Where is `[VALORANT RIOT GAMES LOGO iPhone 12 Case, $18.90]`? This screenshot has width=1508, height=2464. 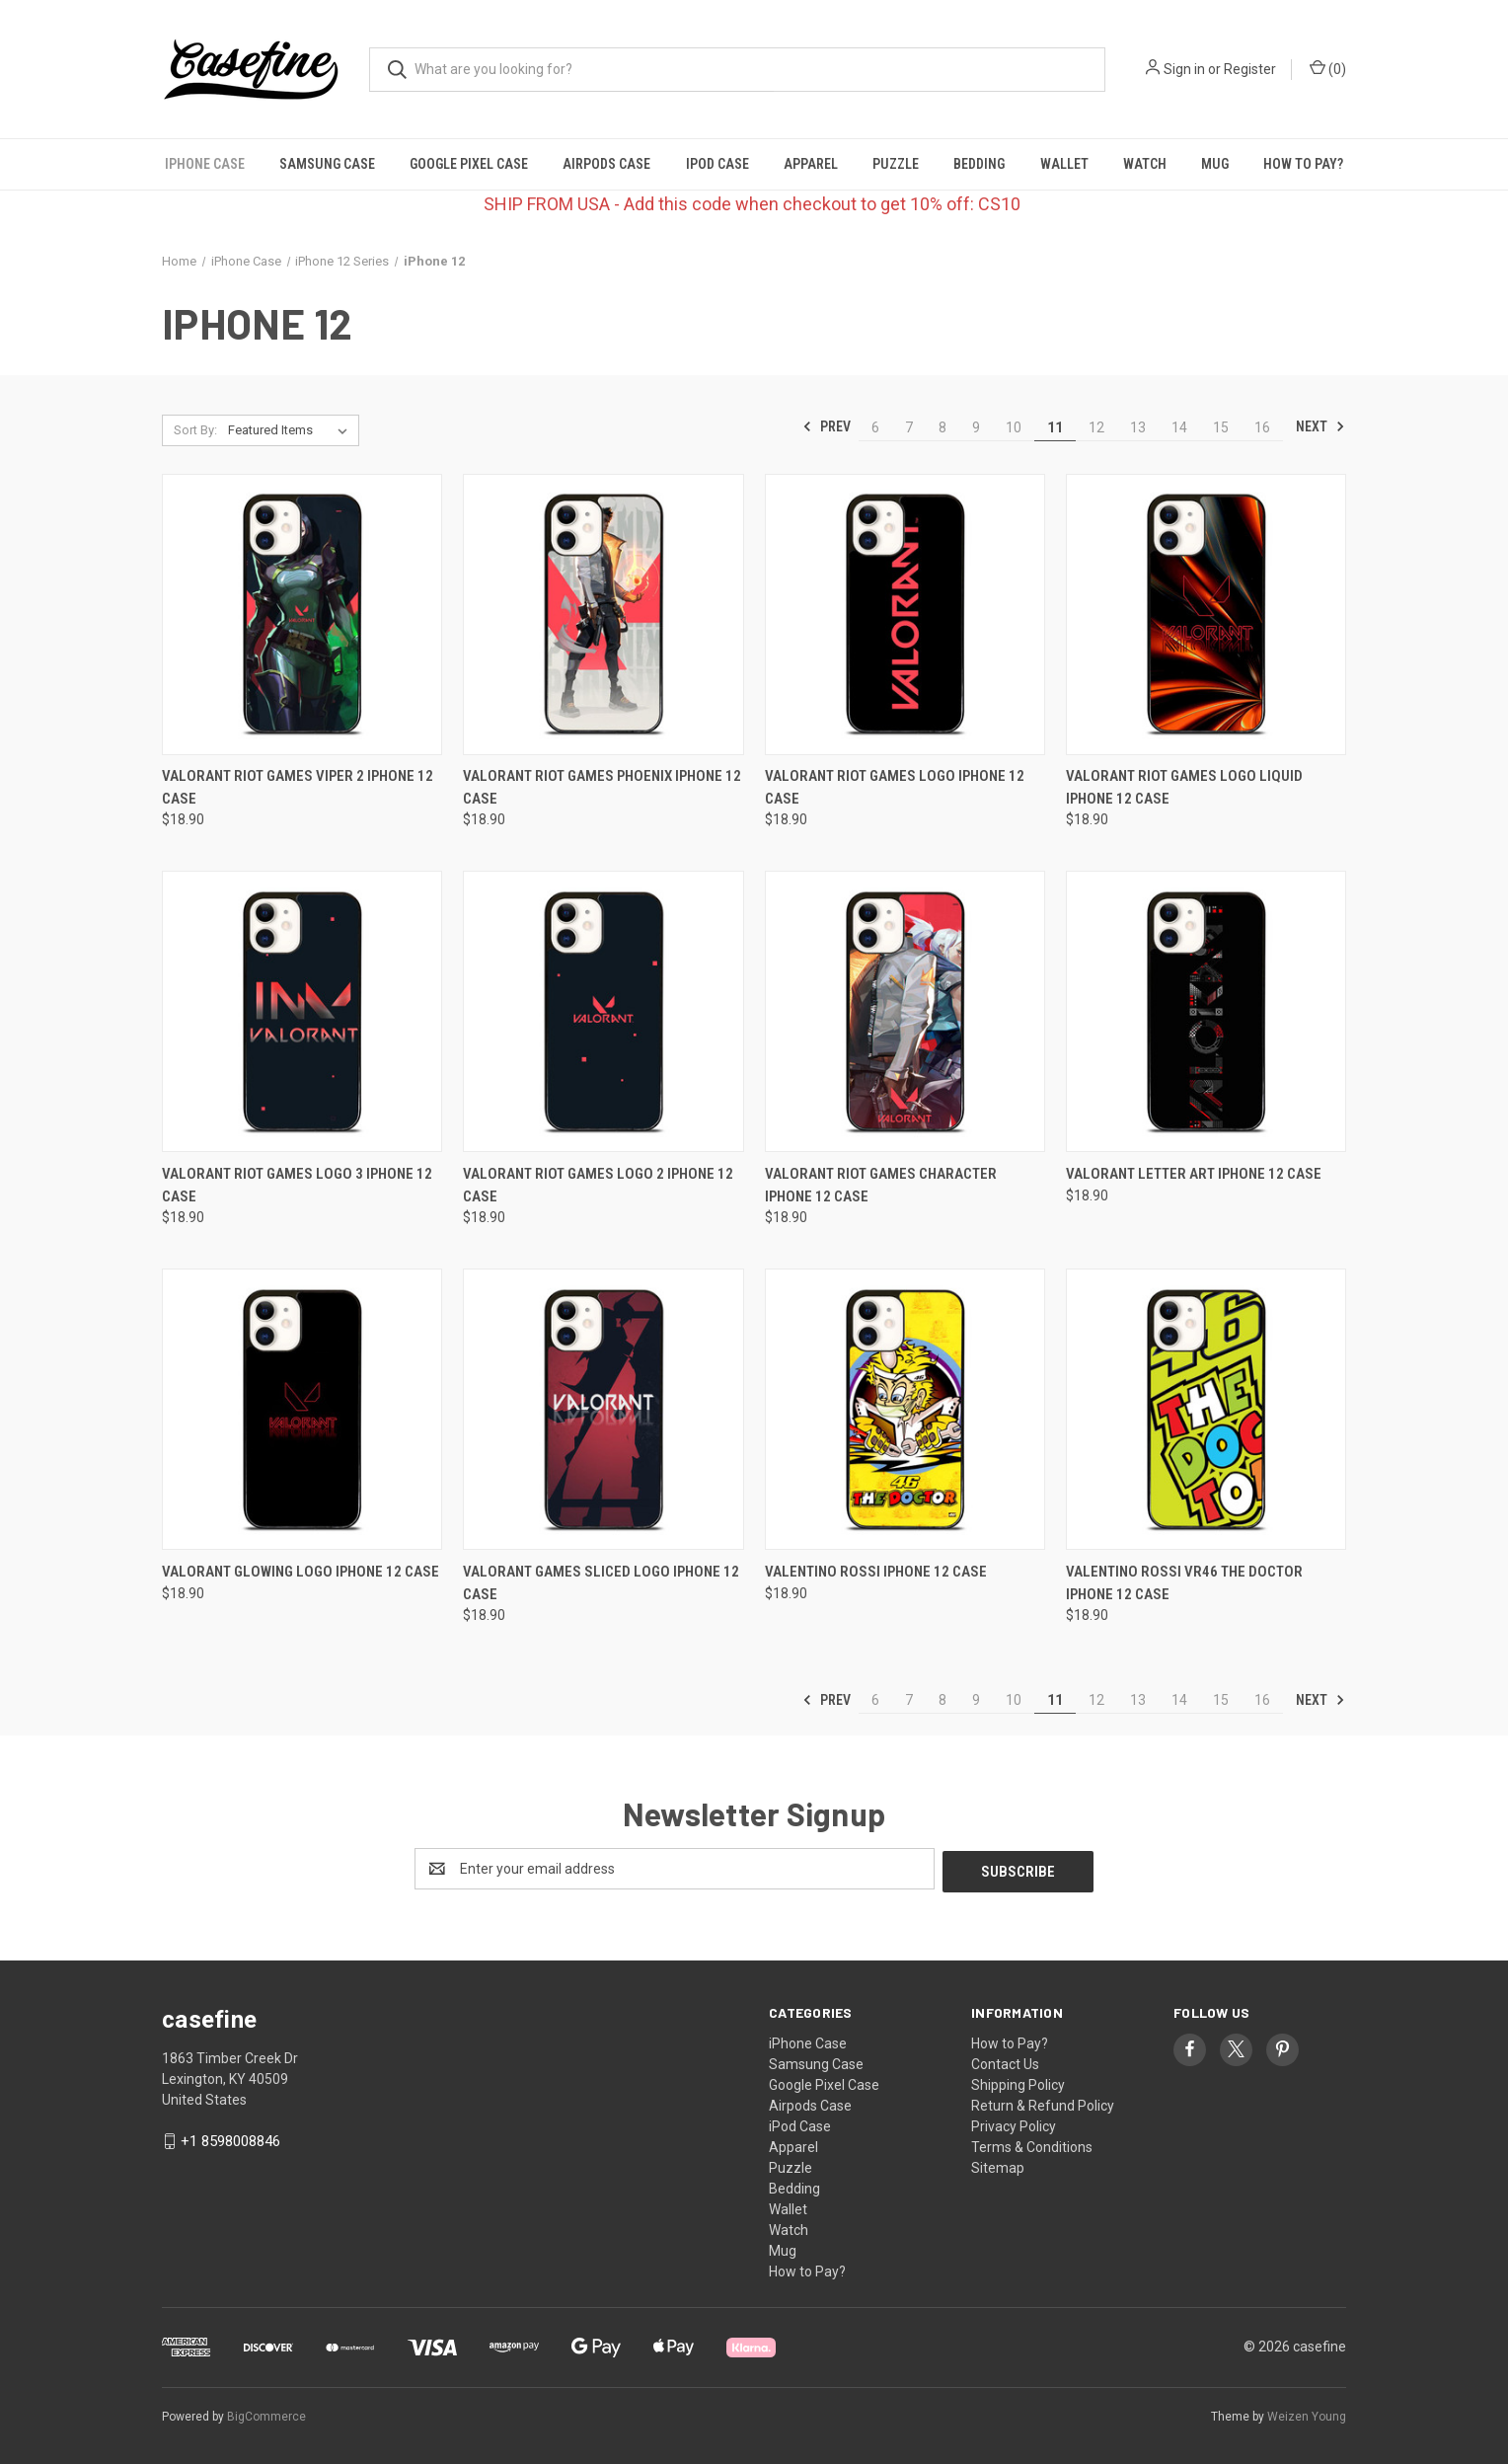
[VALORANT RIOT GAMES LOGO iPhone 12 Case, $18.90] is located at coordinates (905, 614).